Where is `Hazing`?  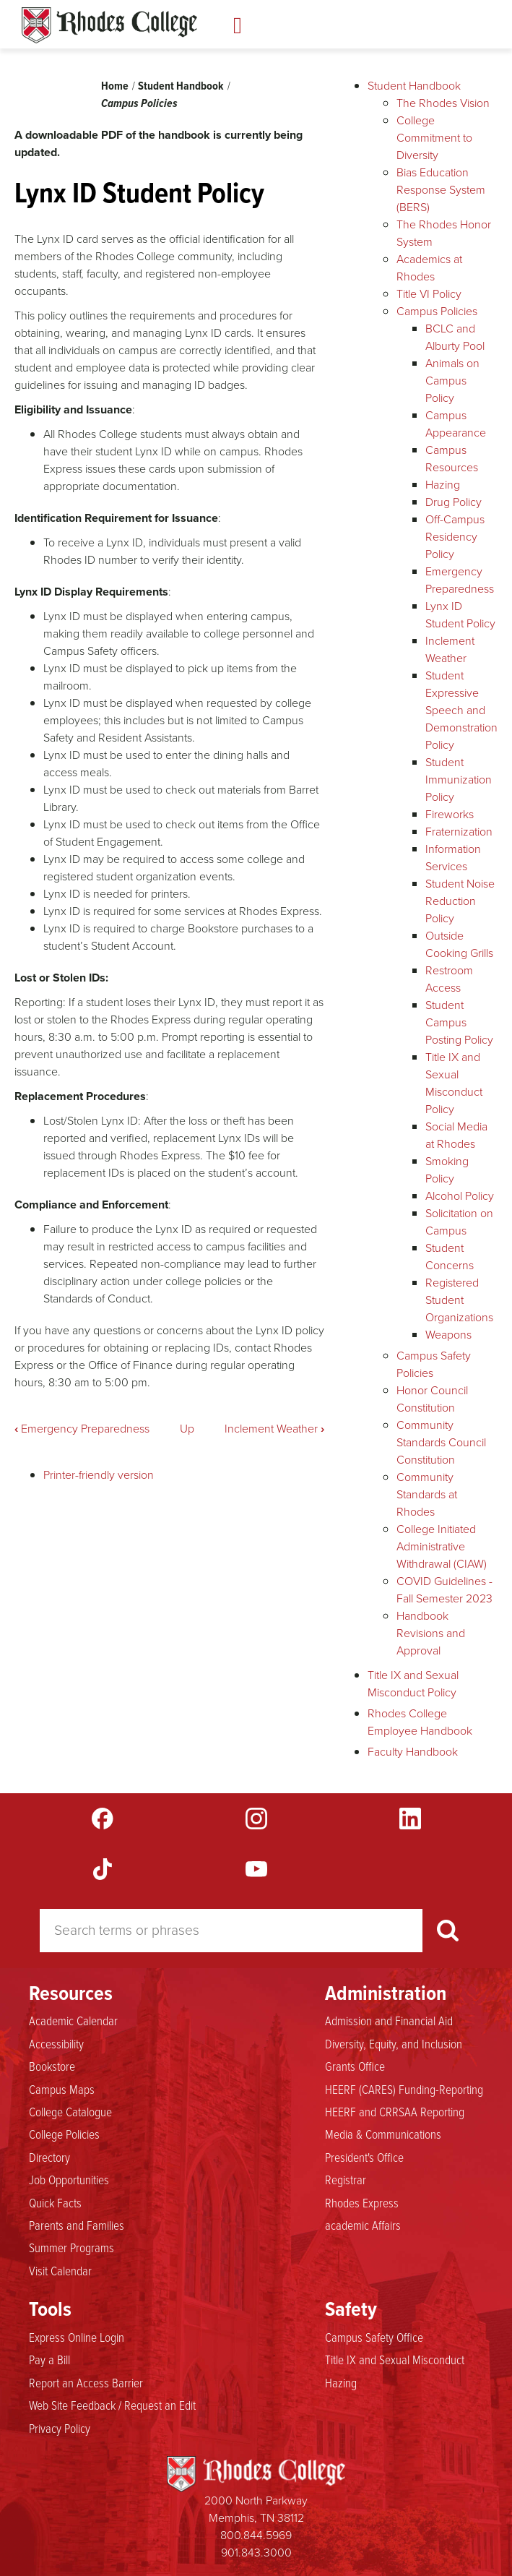 Hazing is located at coordinates (442, 484).